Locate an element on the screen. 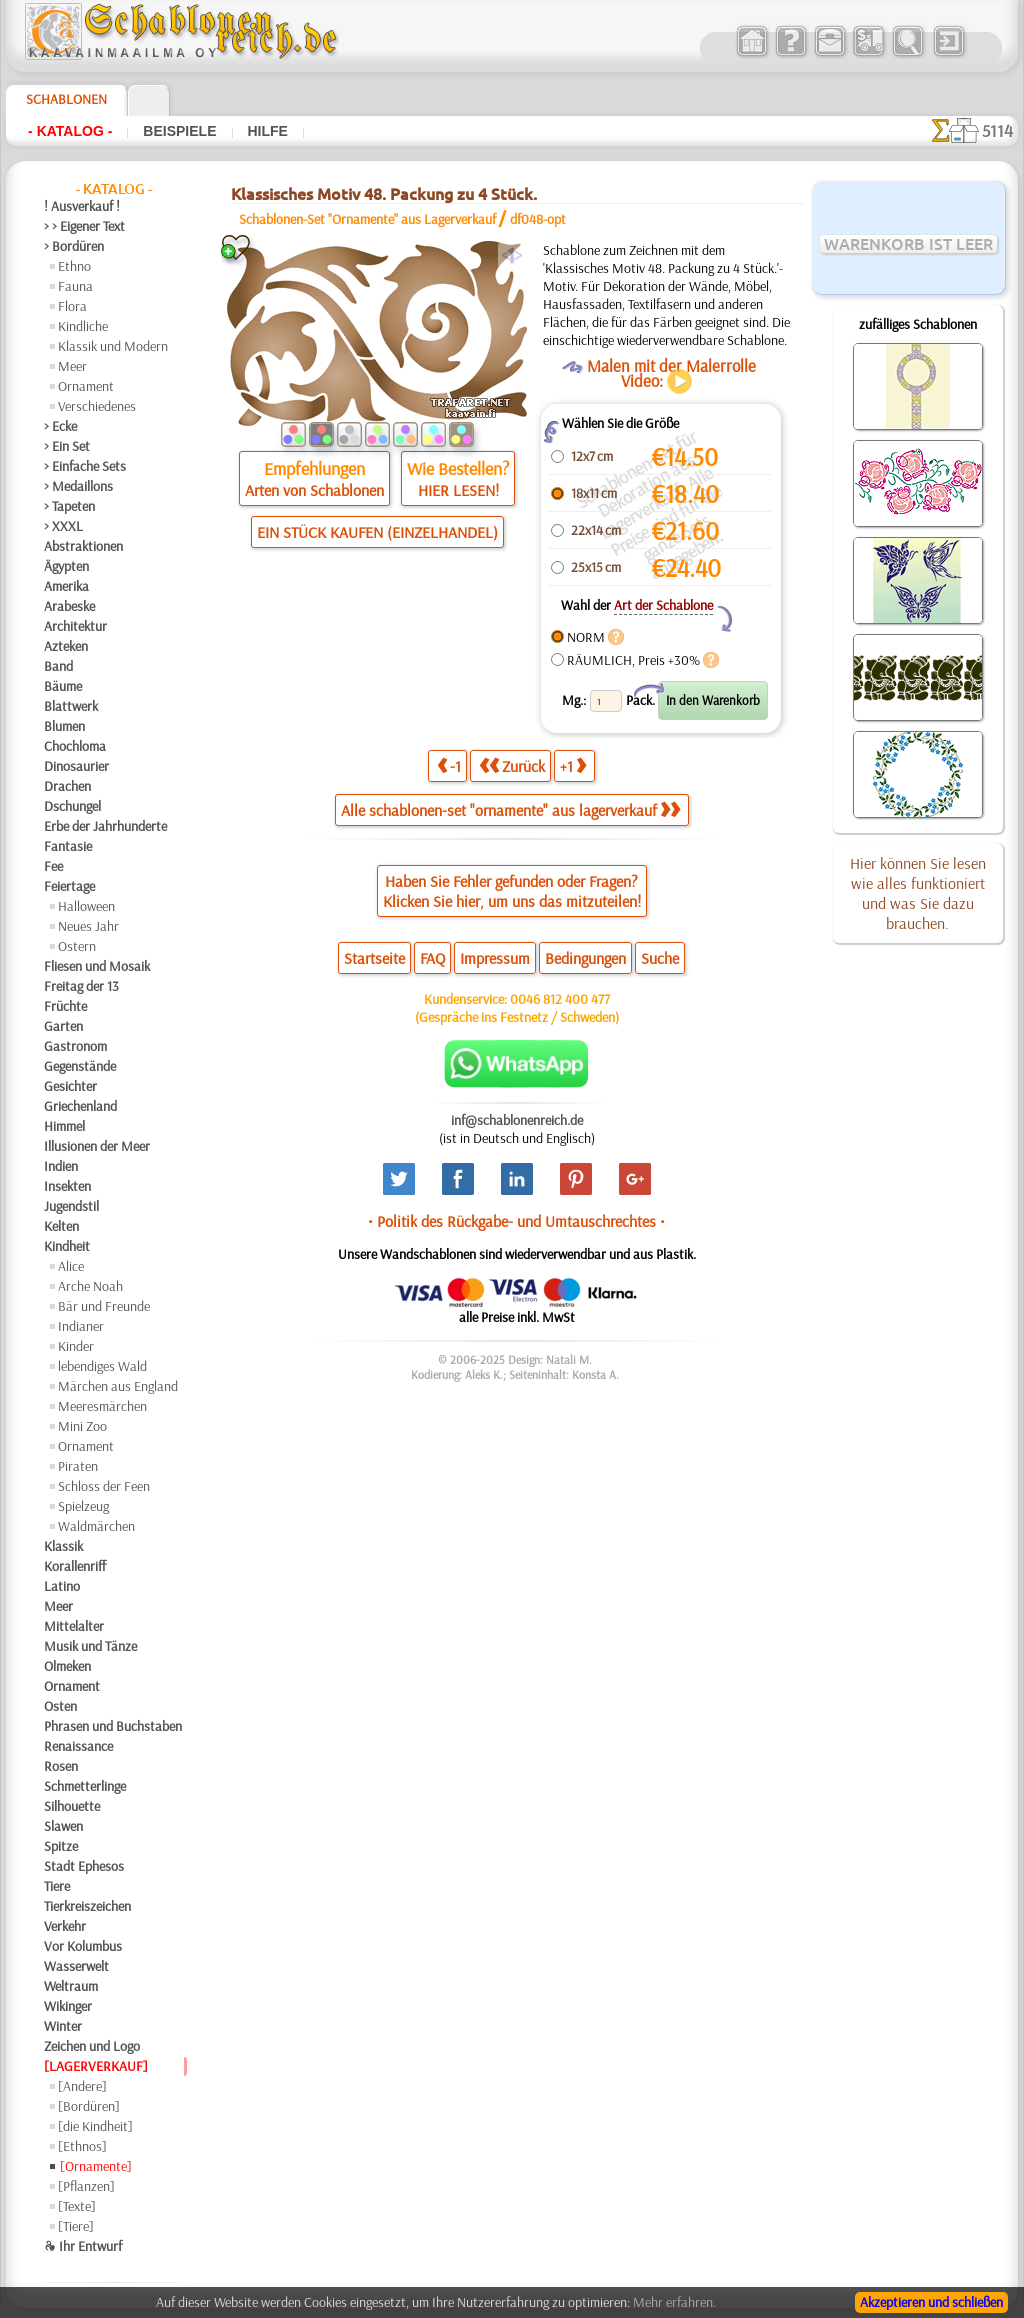 Image resolution: width=1024 pixels, height=2318 pixels. Slawen is located at coordinates (63, 1826).